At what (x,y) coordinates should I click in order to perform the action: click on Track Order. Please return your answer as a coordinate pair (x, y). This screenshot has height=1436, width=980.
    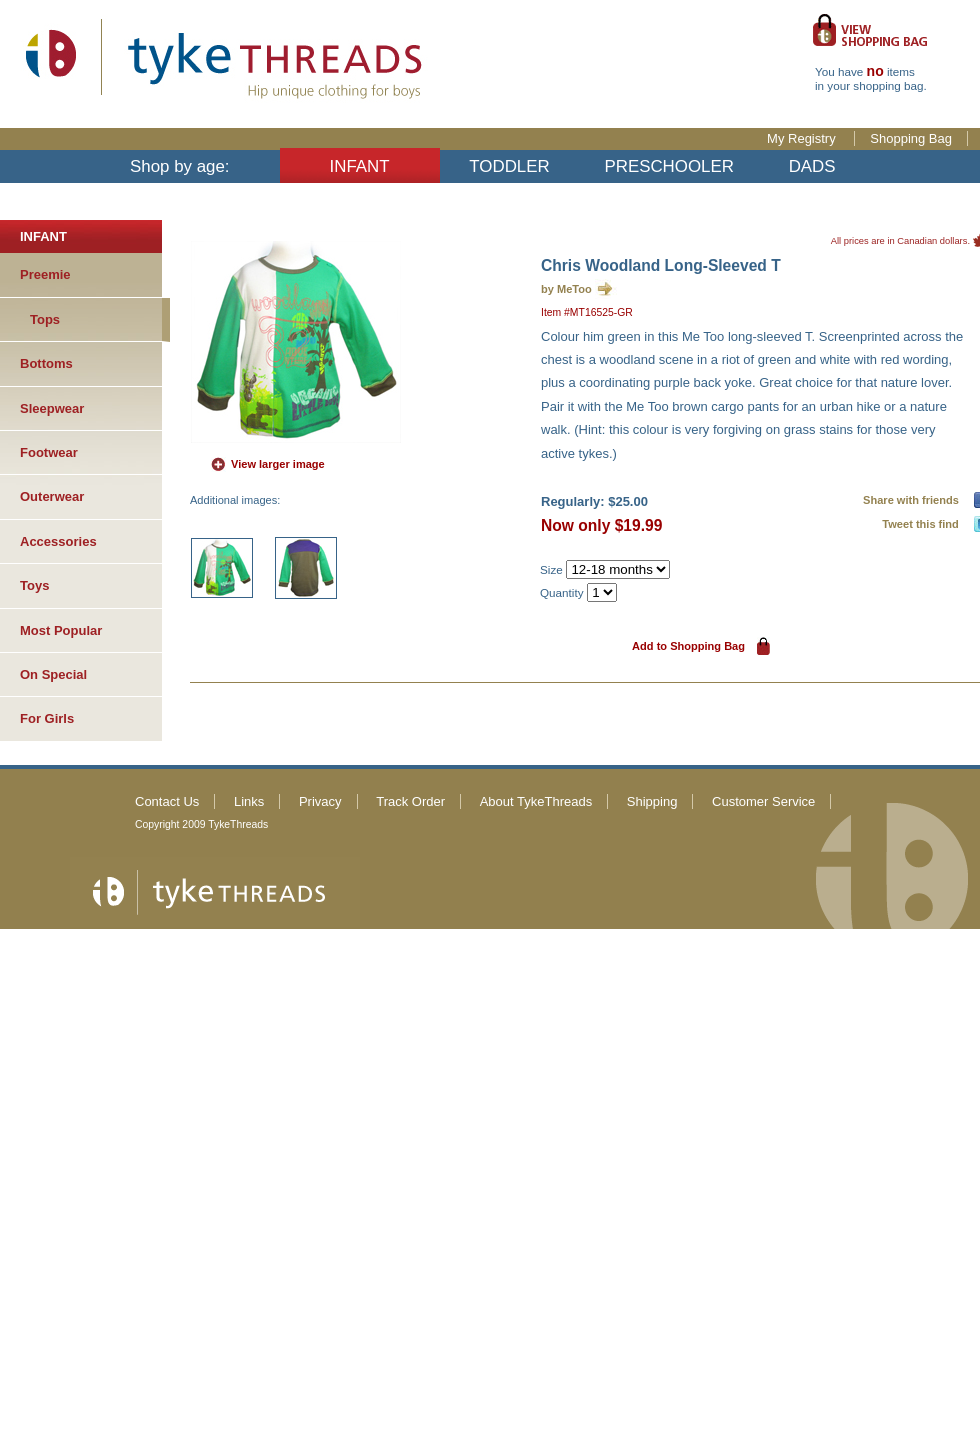
    Looking at the image, I should click on (410, 801).